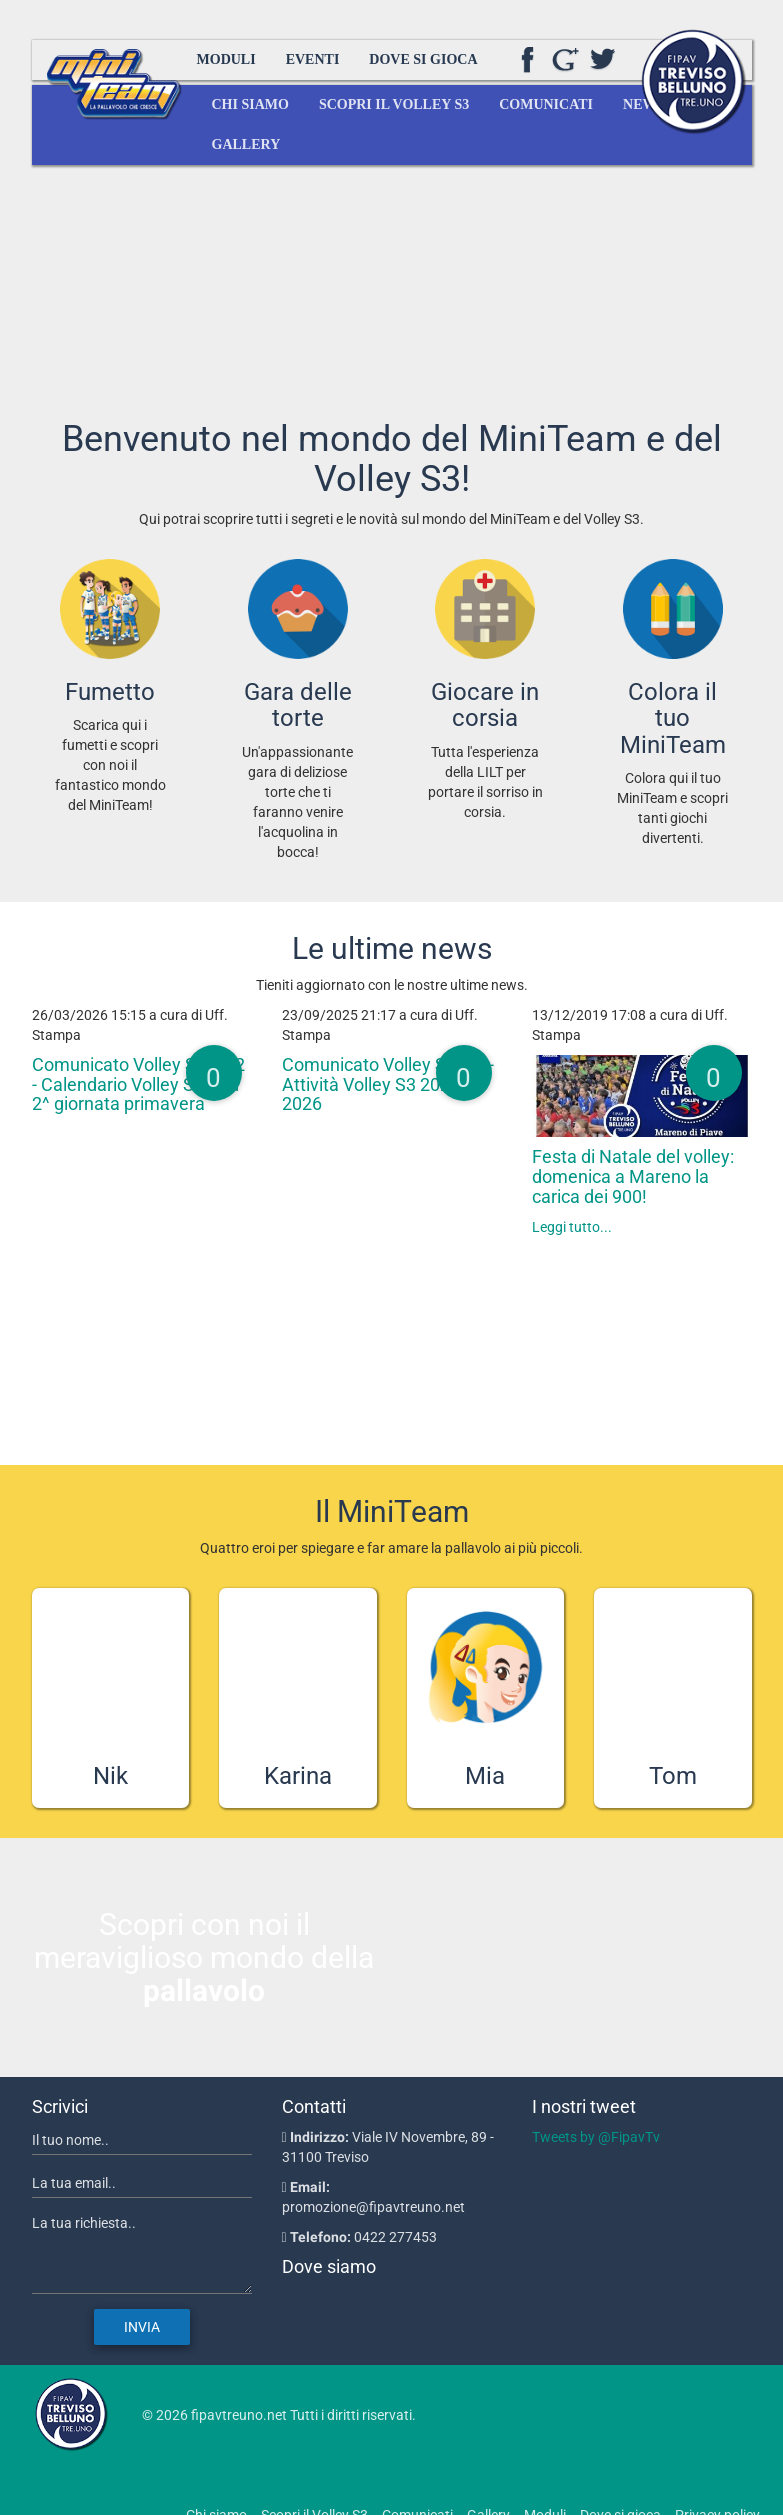 The width and height of the screenshot is (783, 2515). Describe the element at coordinates (596, 2137) in the screenshot. I see `Tweets by @FipavTv` at that location.